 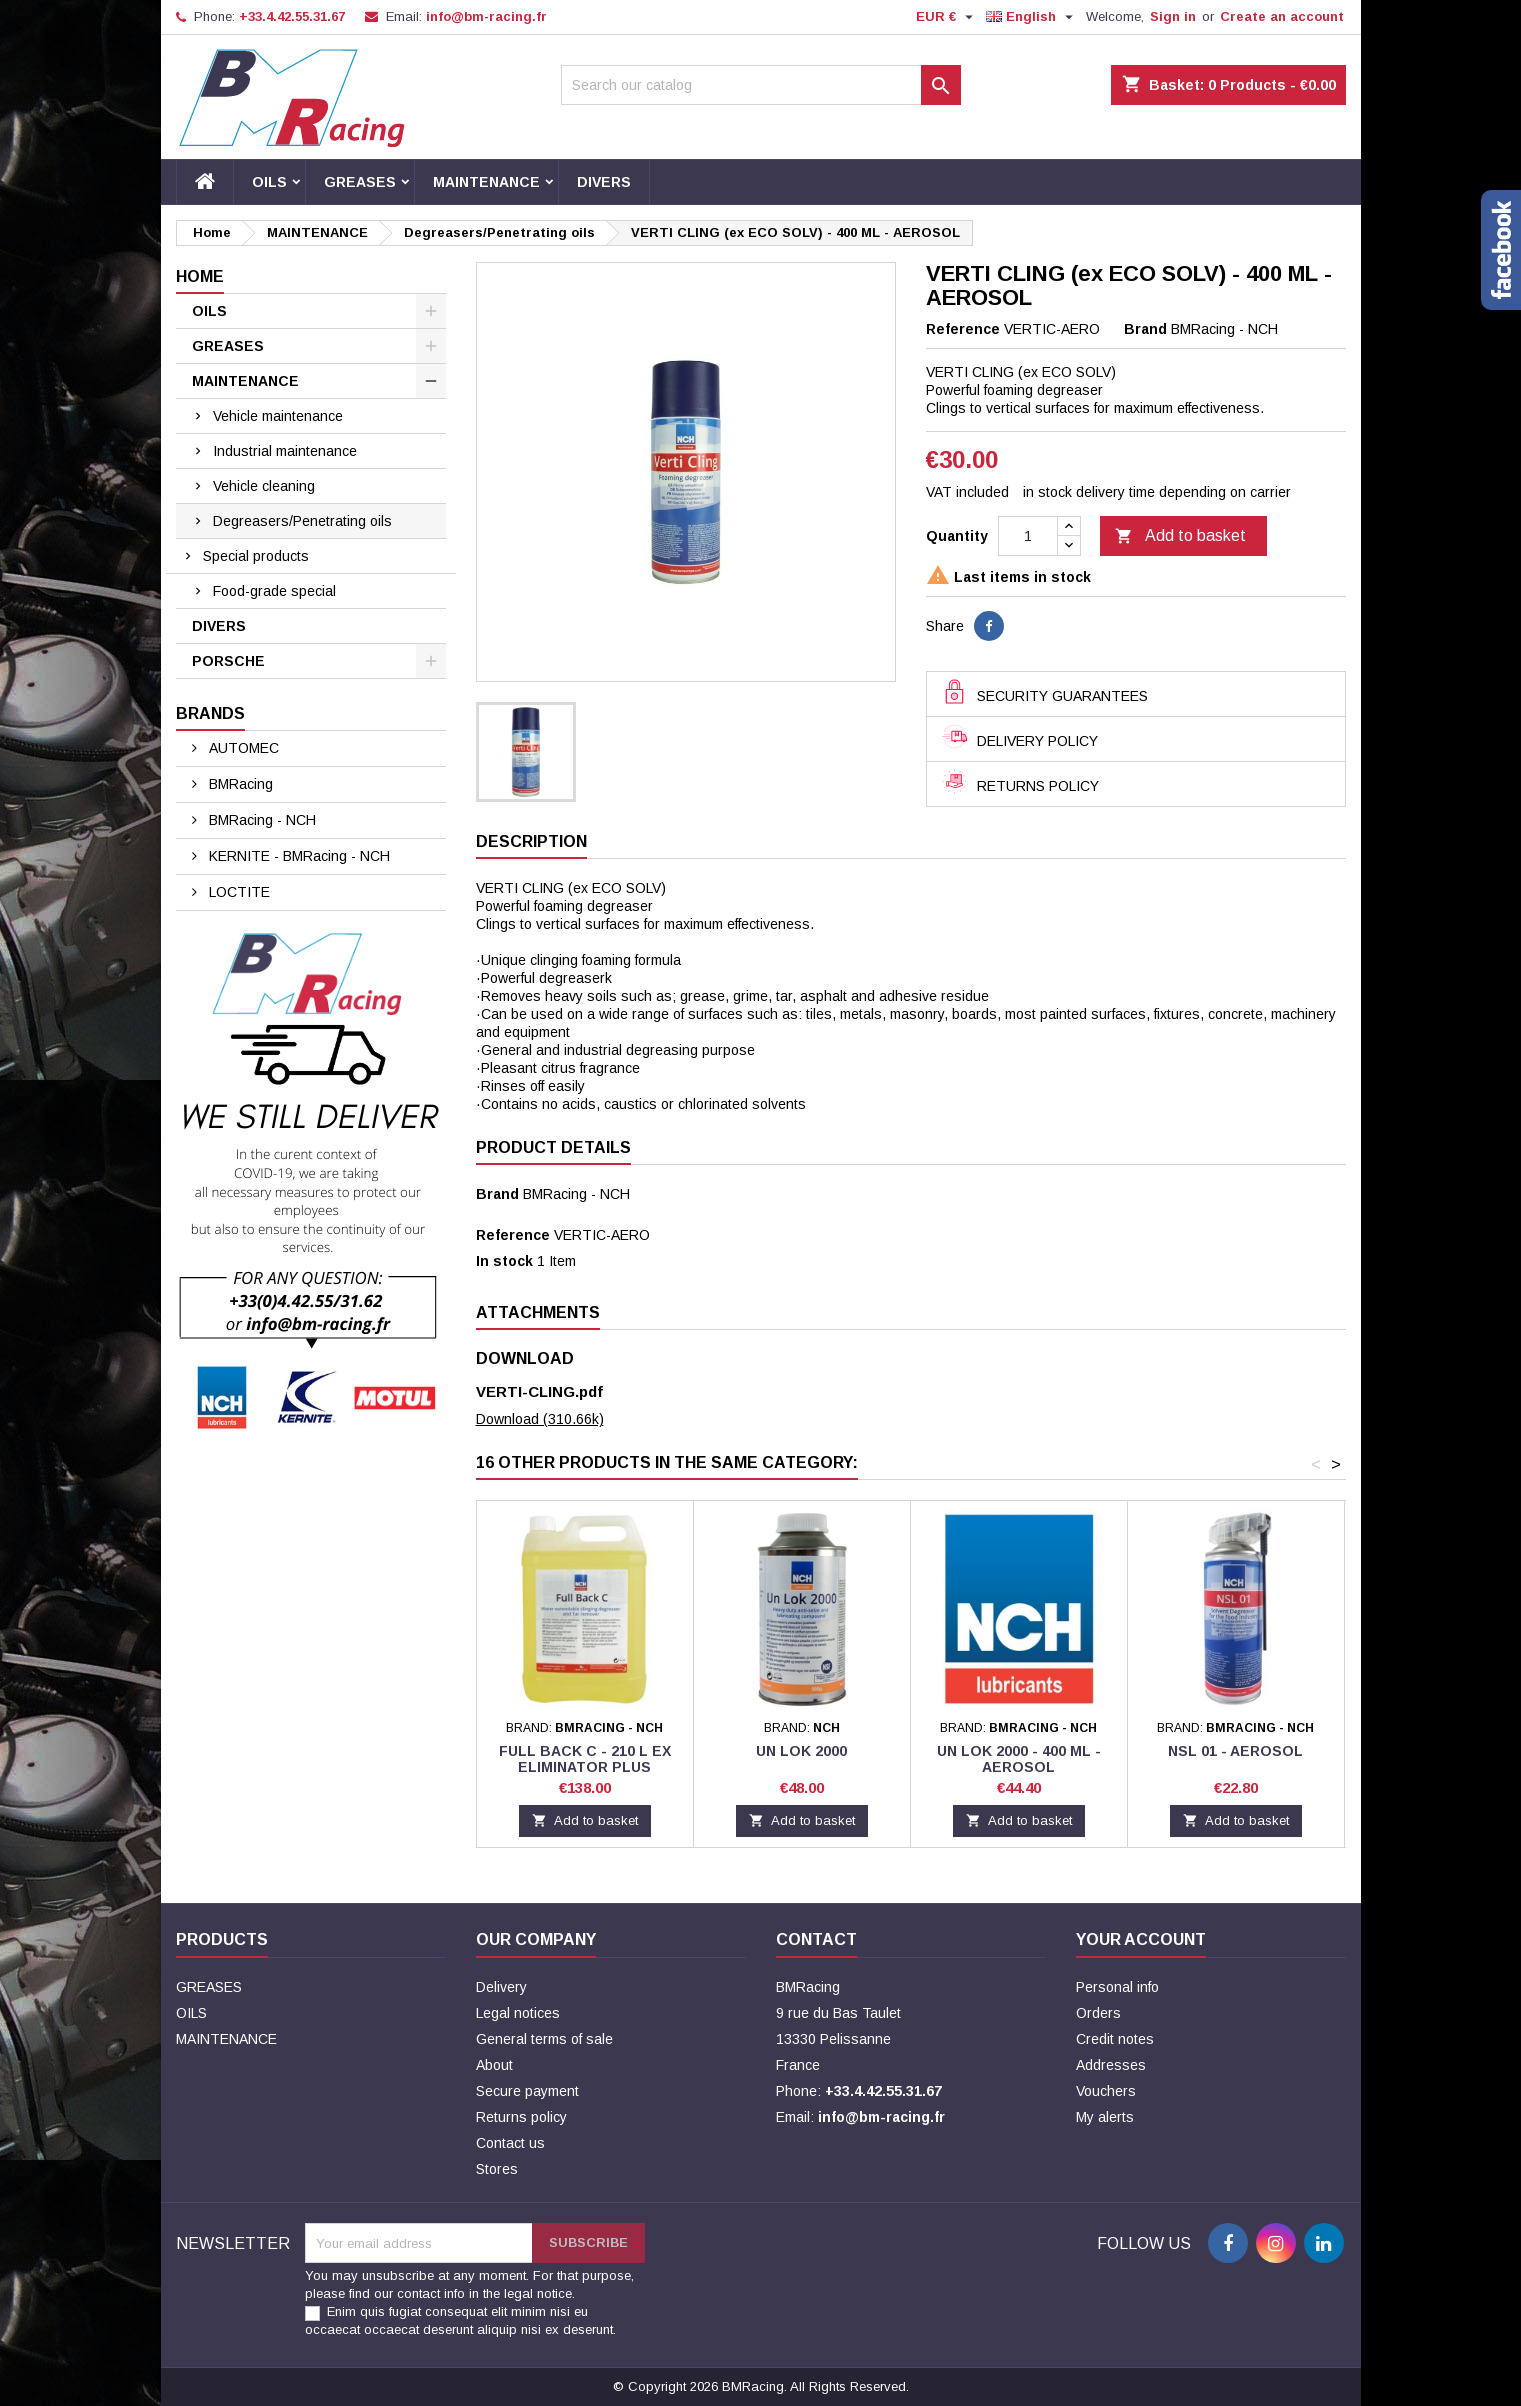 I want to click on In stock, so click(x=504, y=1261).